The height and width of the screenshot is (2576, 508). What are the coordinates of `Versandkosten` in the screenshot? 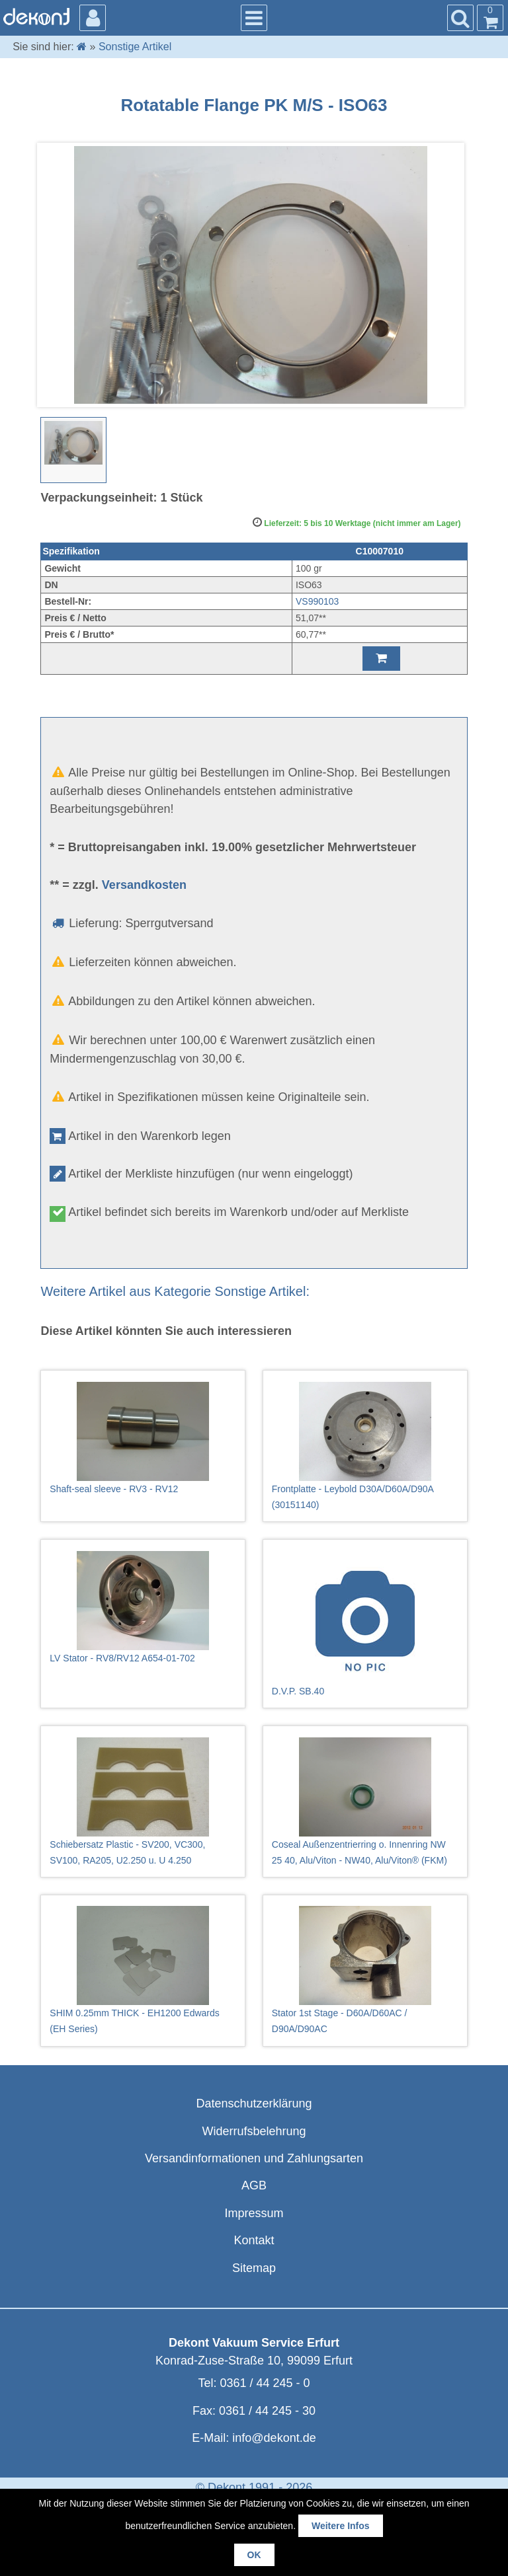 It's located at (144, 884).